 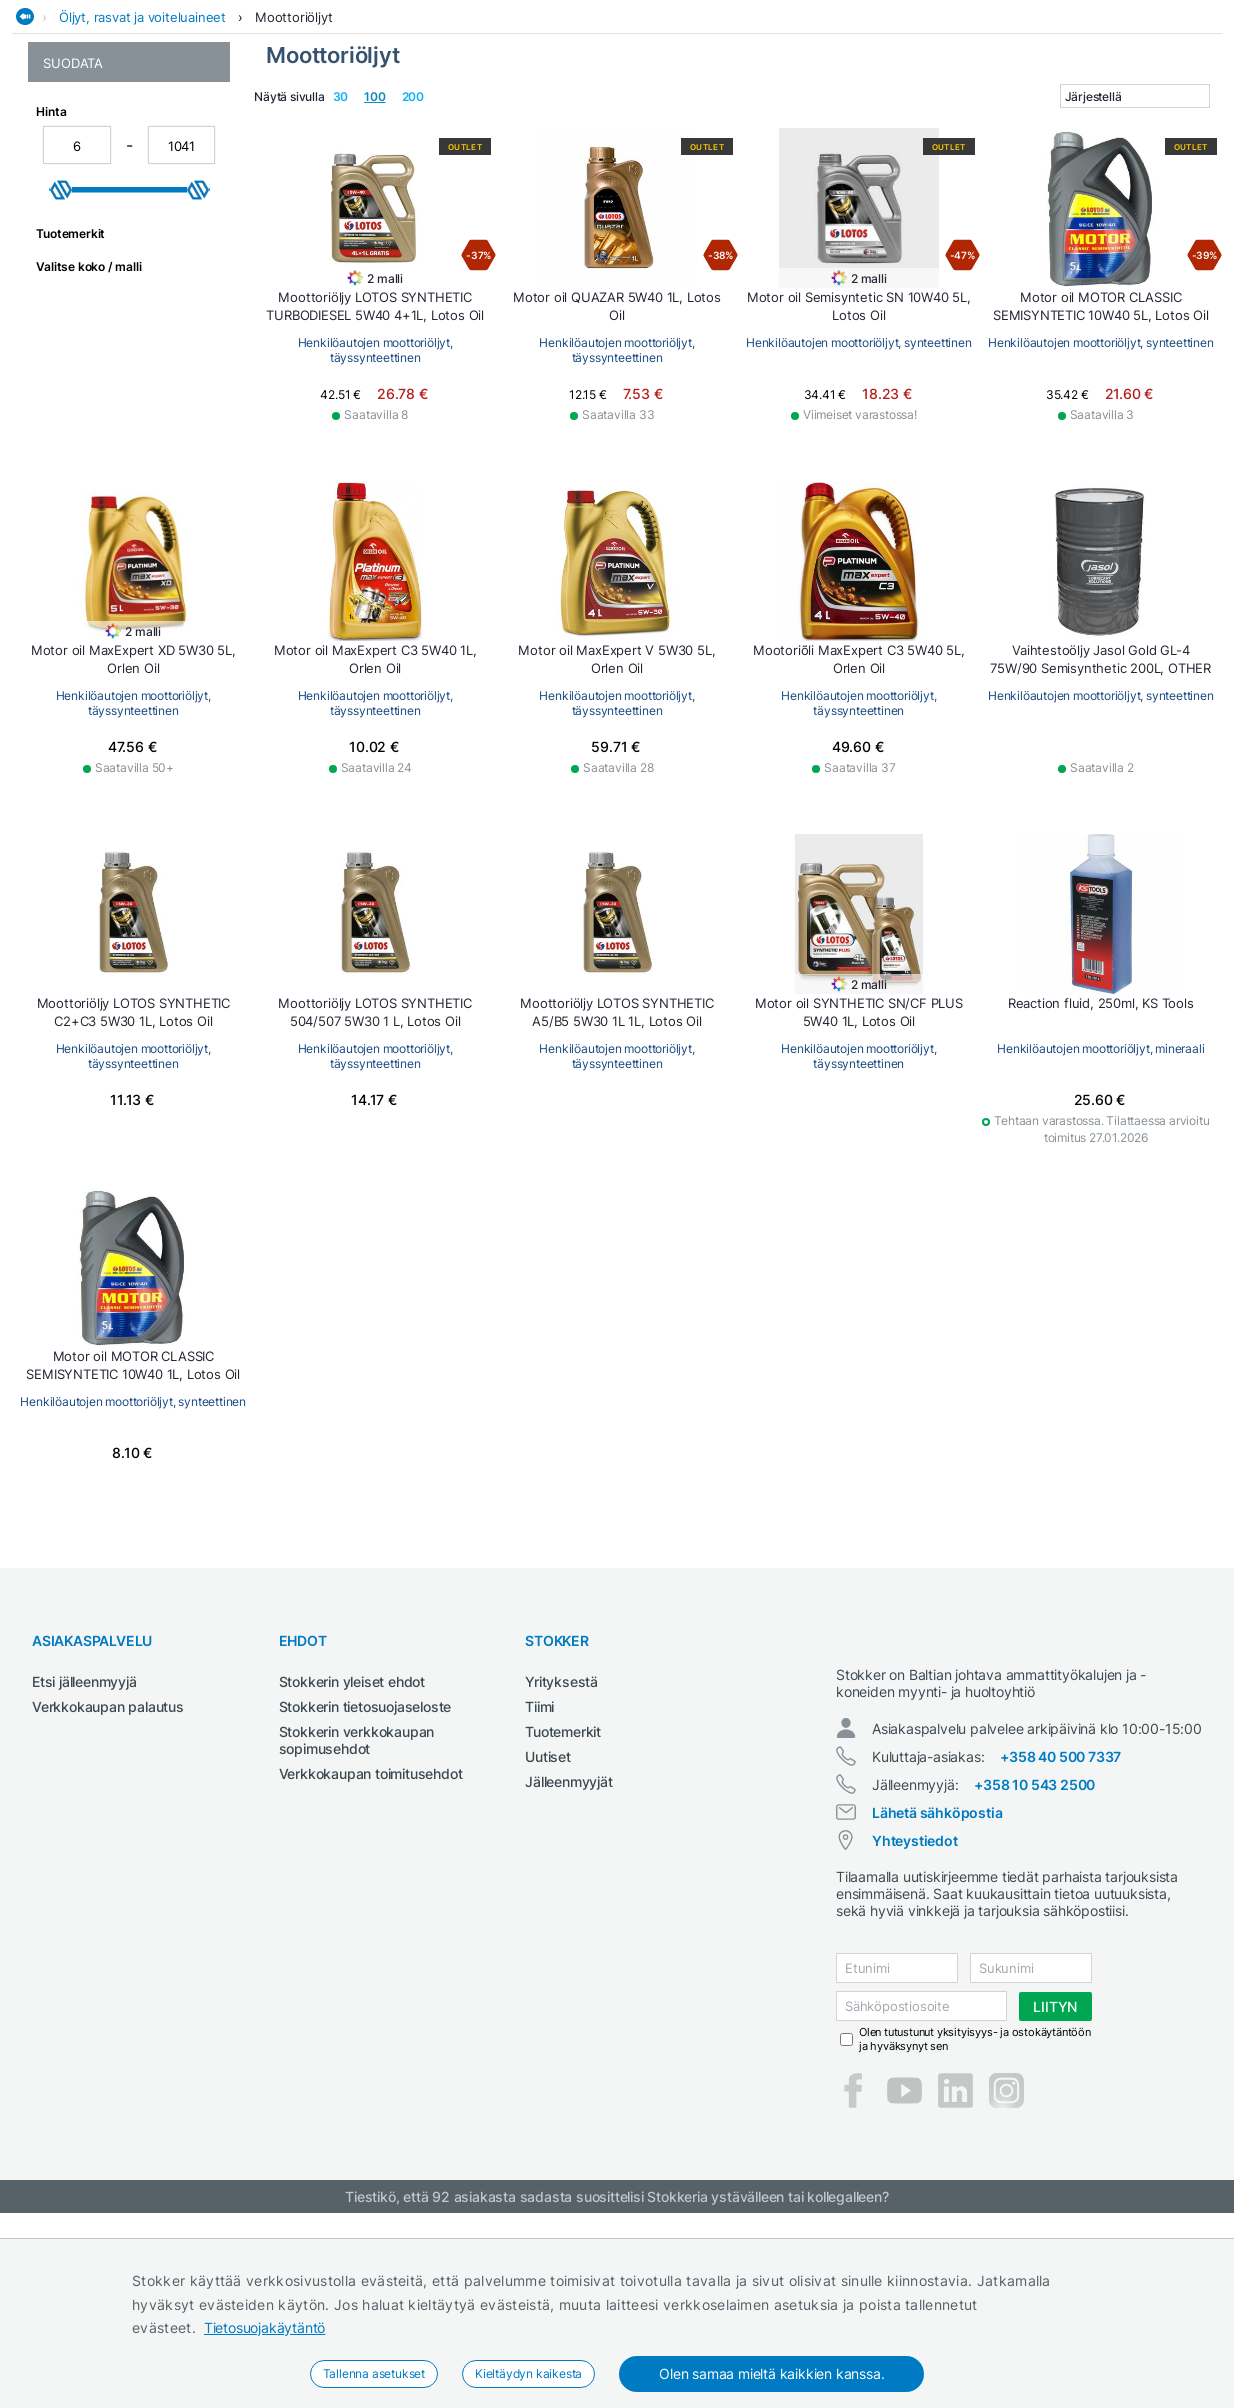 What do you see at coordinates (113, 243) in the screenshot?
I see `Henkilöautojen moottoriöljyt, mineraali` at bounding box center [113, 243].